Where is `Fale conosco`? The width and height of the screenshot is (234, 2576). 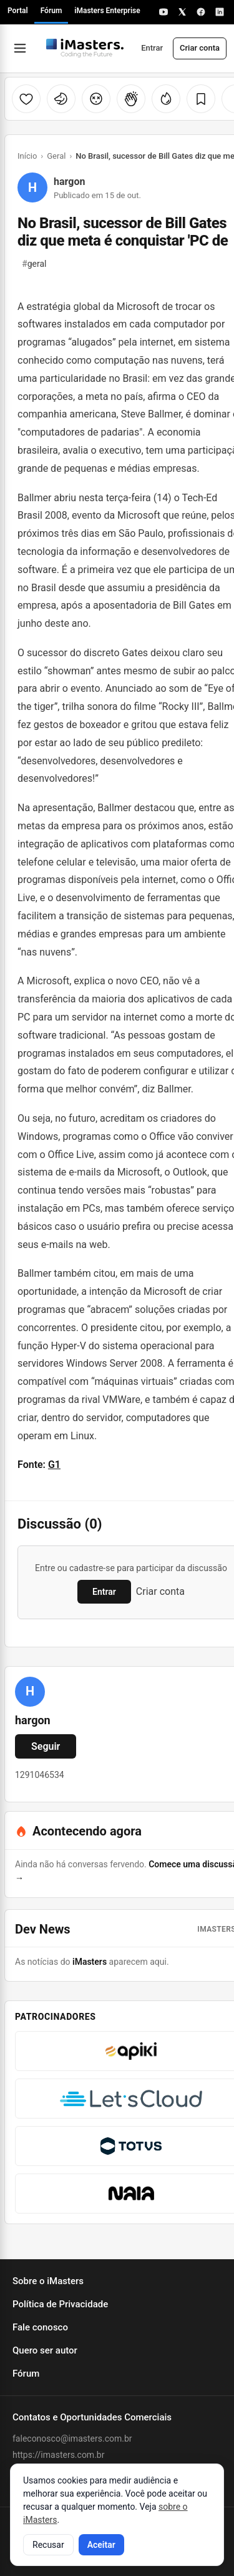
Fale conosco is located at coordinates (40, 2327).